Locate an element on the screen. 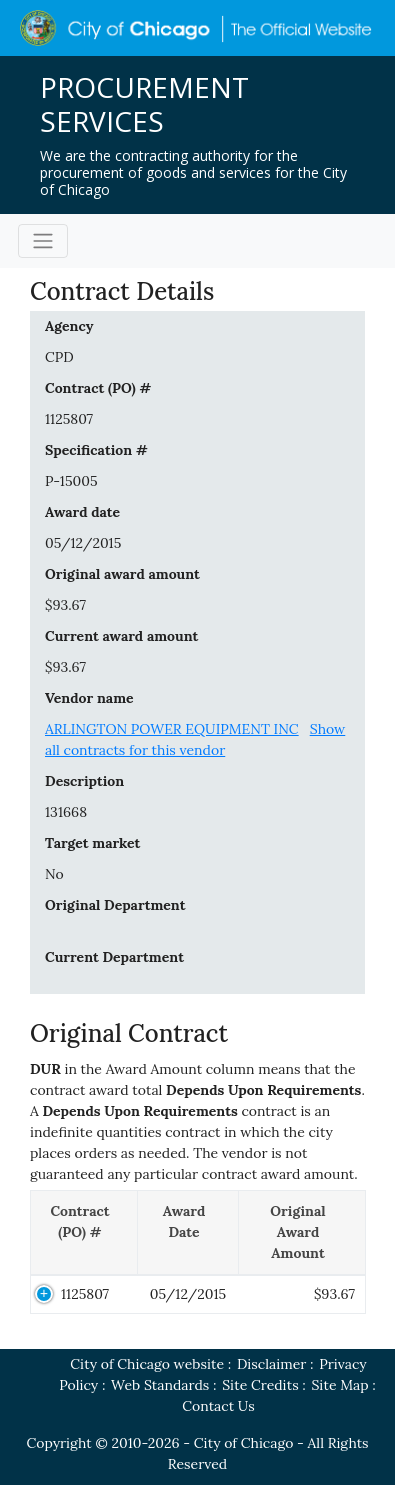 The image size is (395, 1485). [Award Date: activate to sort column ascending] is located at coordinates (188, 1233).